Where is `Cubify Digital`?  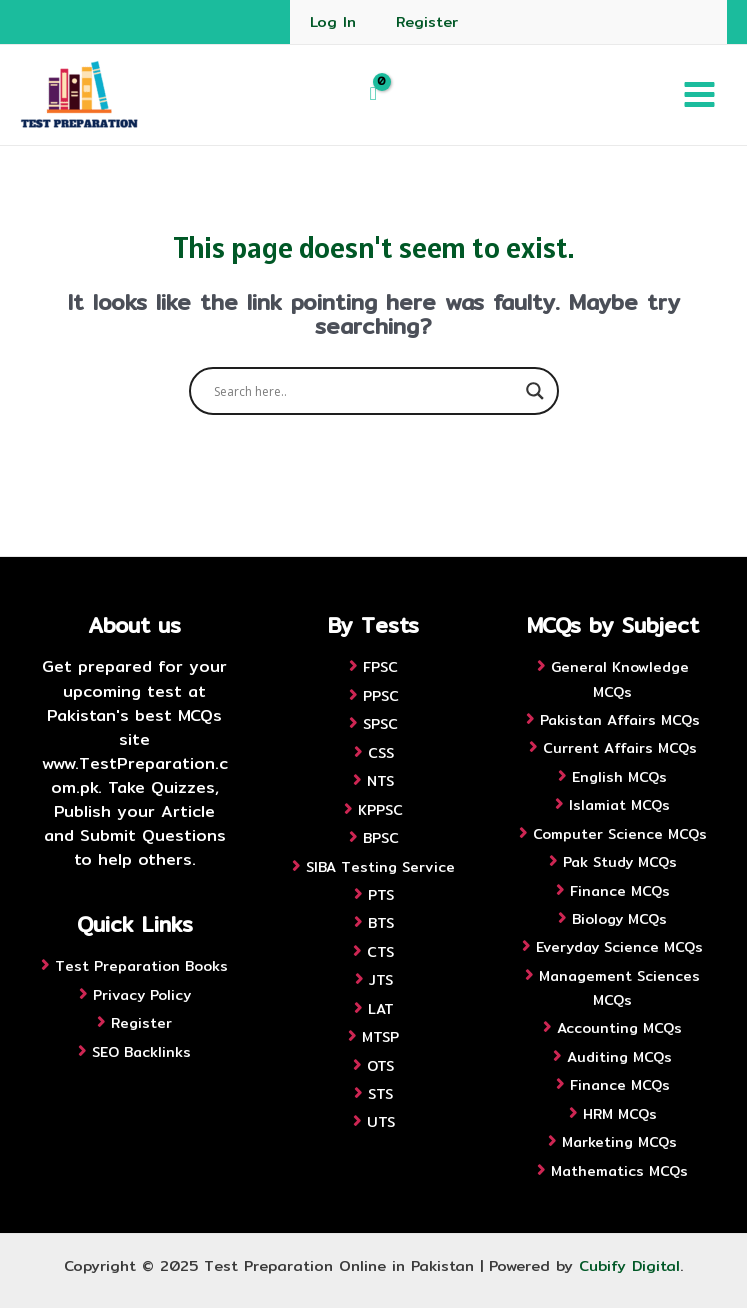
Cubify Digital is located at coordinates (629, 1265).